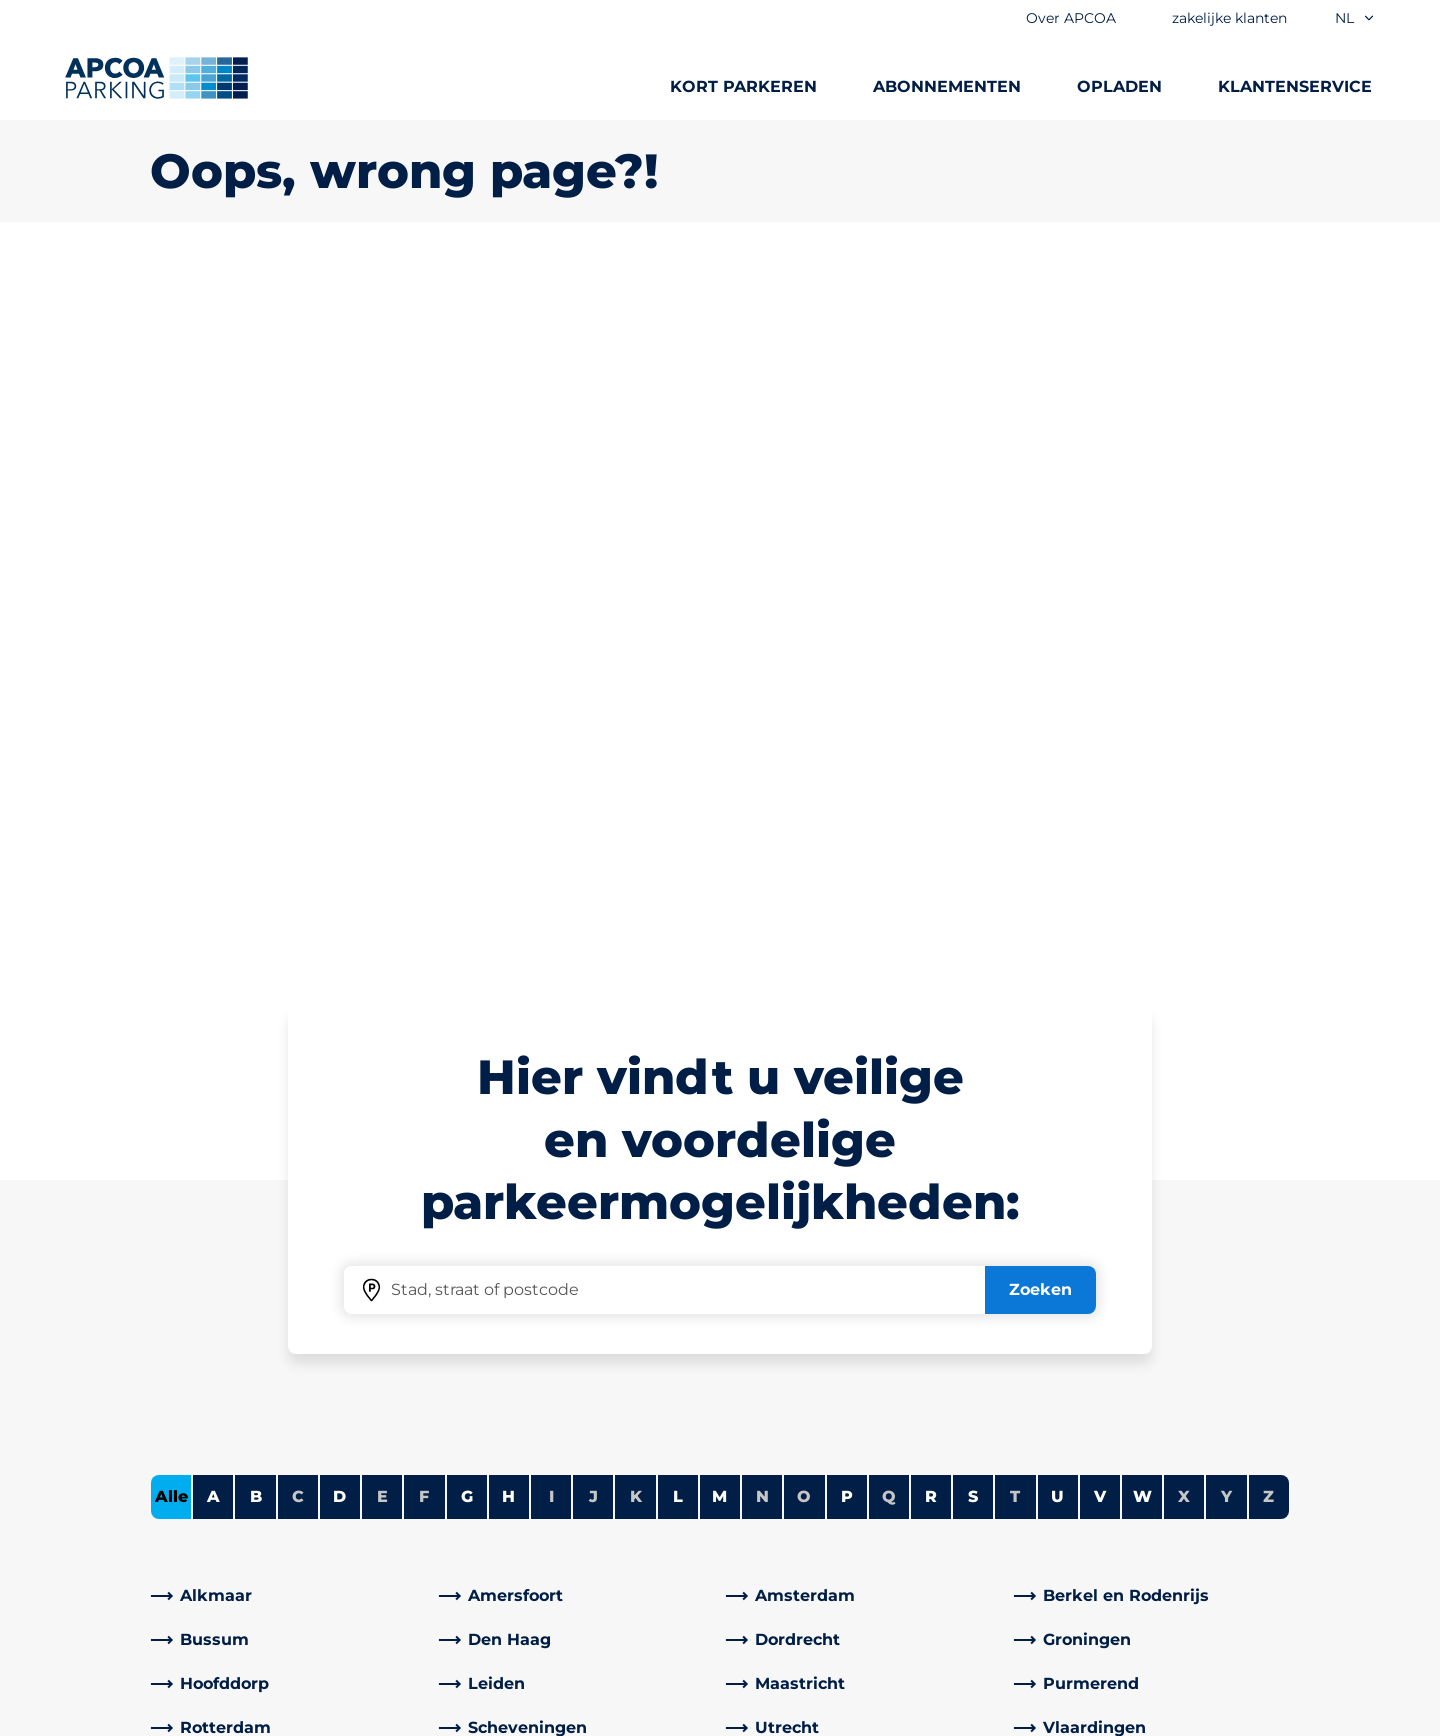  I want to click on E [Geen steden beginnen met E], so click(382, 792).